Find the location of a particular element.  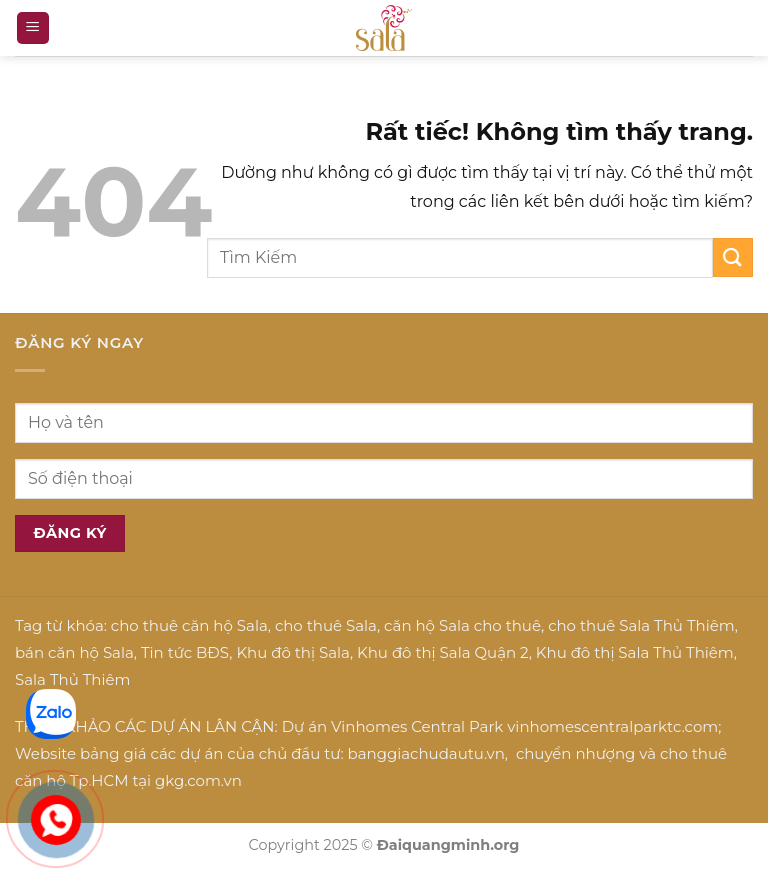

[Menu] is located at coordinates (33, 28).